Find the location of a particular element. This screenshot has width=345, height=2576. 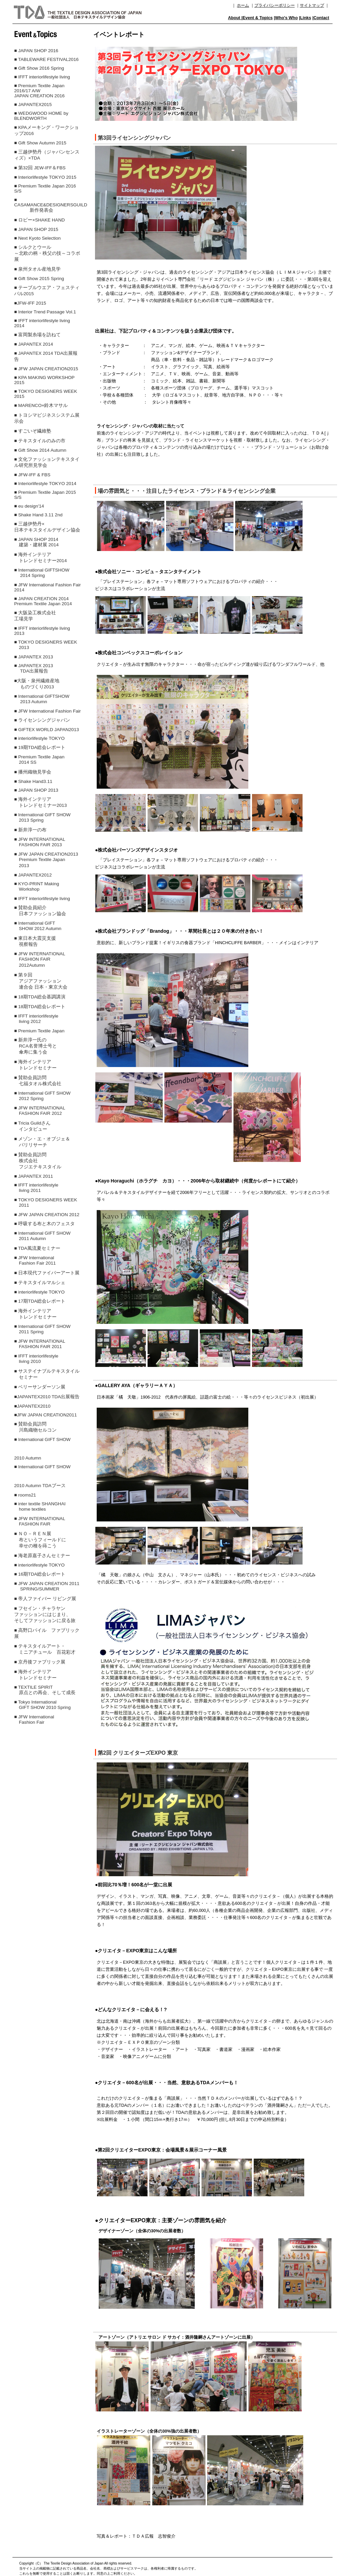

■ ベリーサンダーソン展 is located at coordinates (39, 1386).